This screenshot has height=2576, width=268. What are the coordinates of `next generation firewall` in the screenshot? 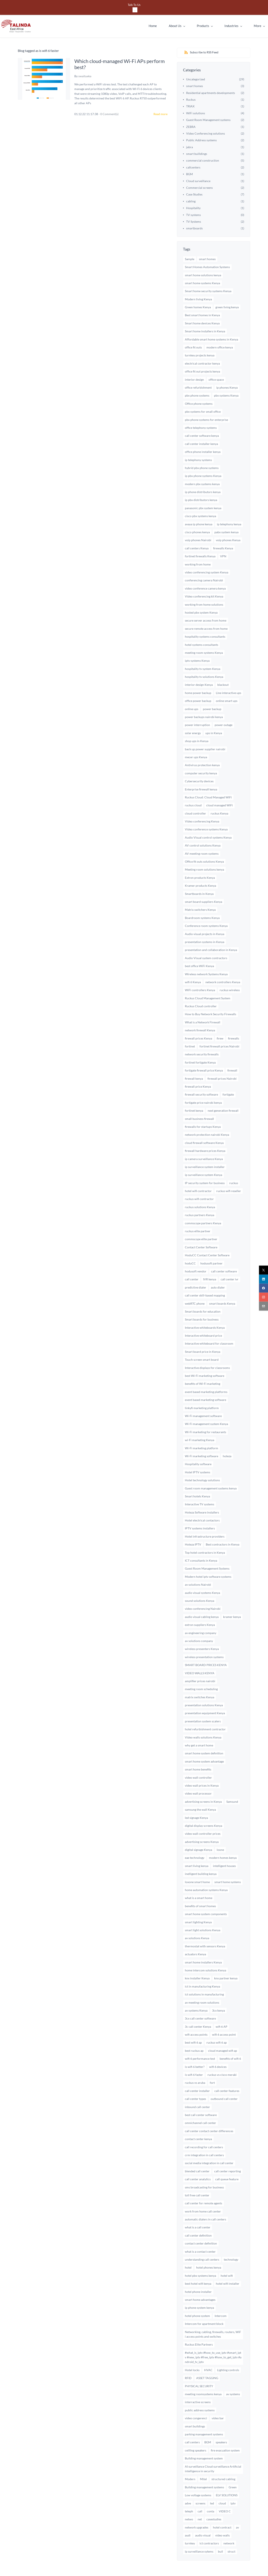 It's located at (223, 1115).